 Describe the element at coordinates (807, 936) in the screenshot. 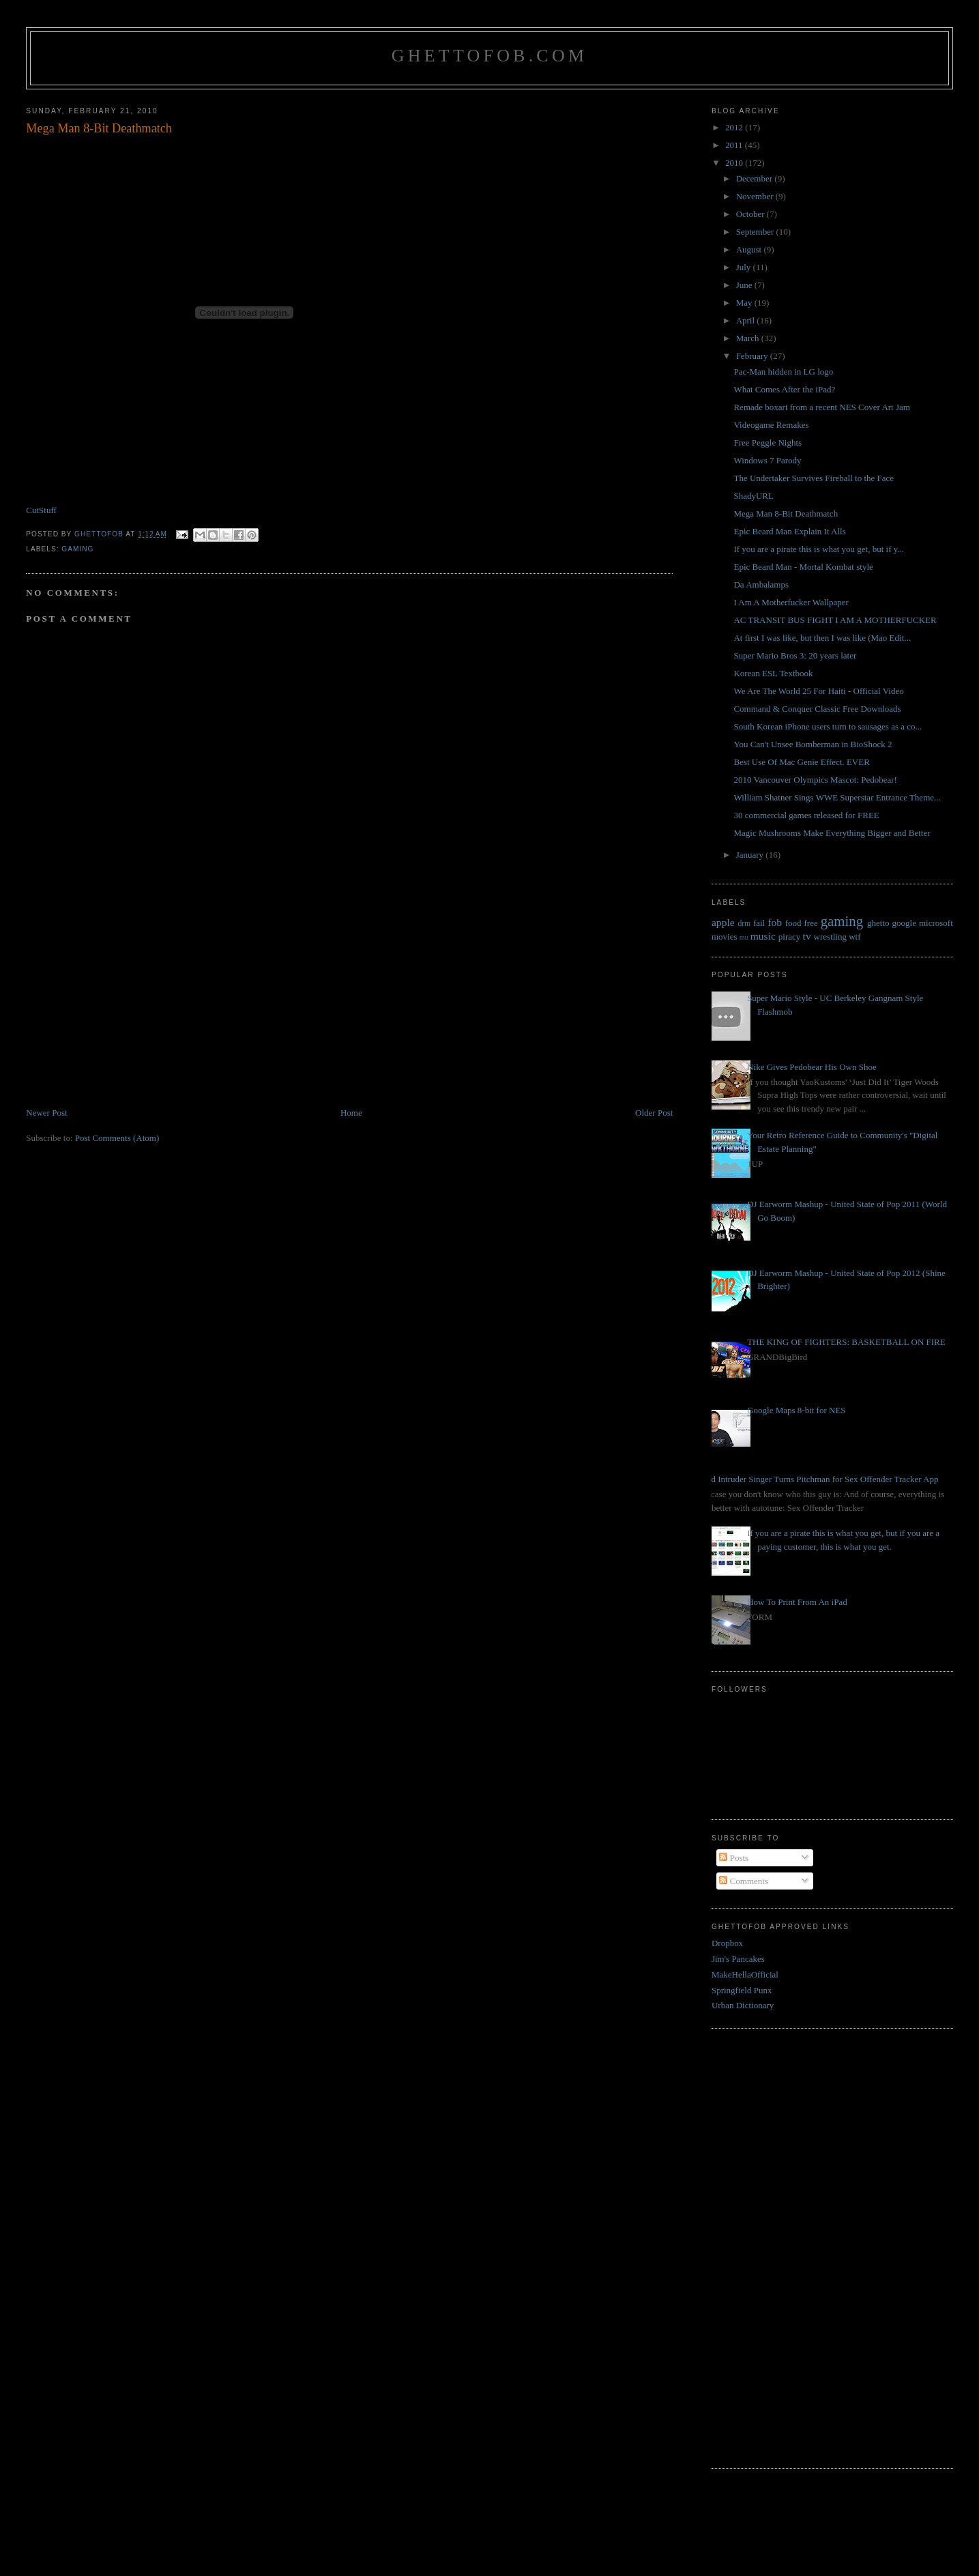

I see `tv` at that location.